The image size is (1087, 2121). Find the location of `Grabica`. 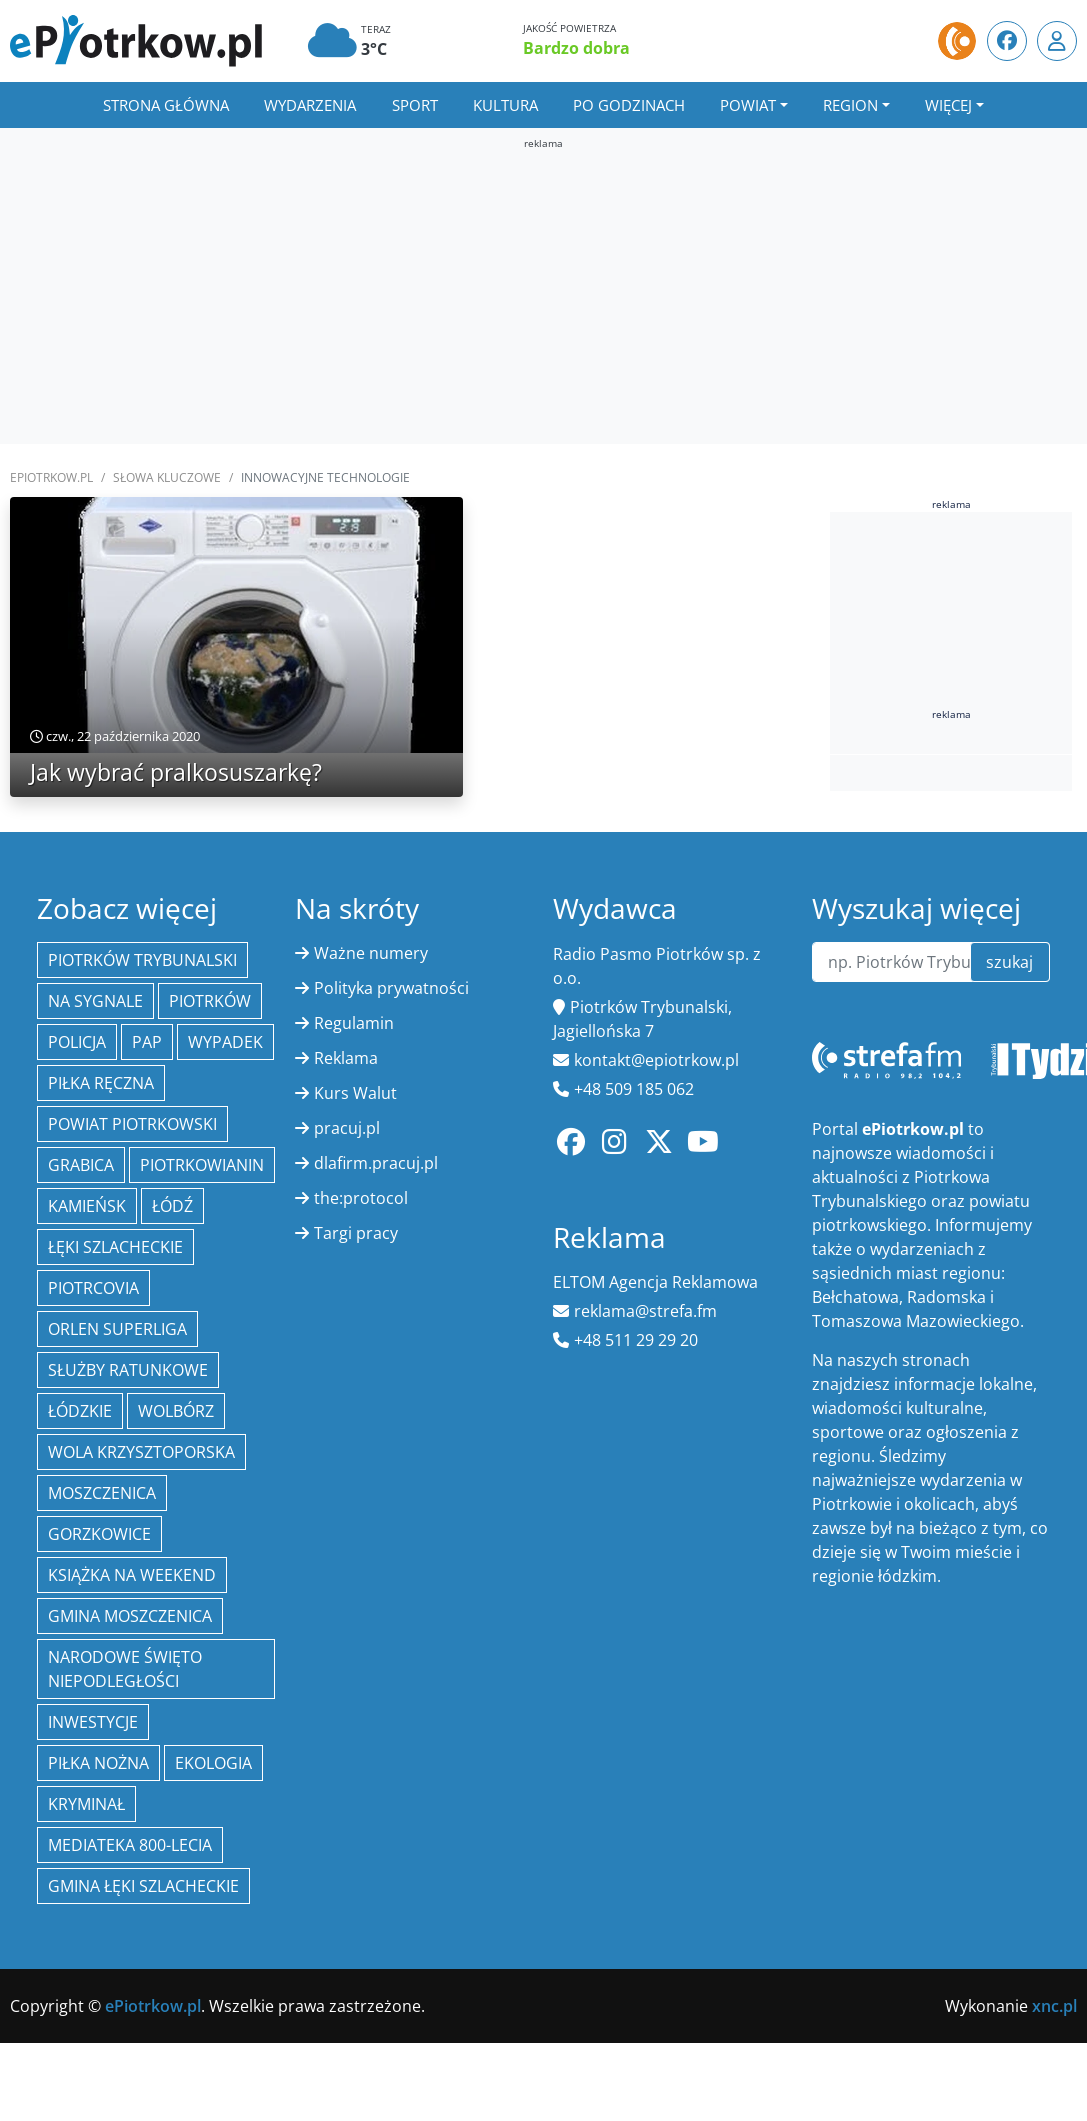

Grabica is located at coordinates (81, 1165).